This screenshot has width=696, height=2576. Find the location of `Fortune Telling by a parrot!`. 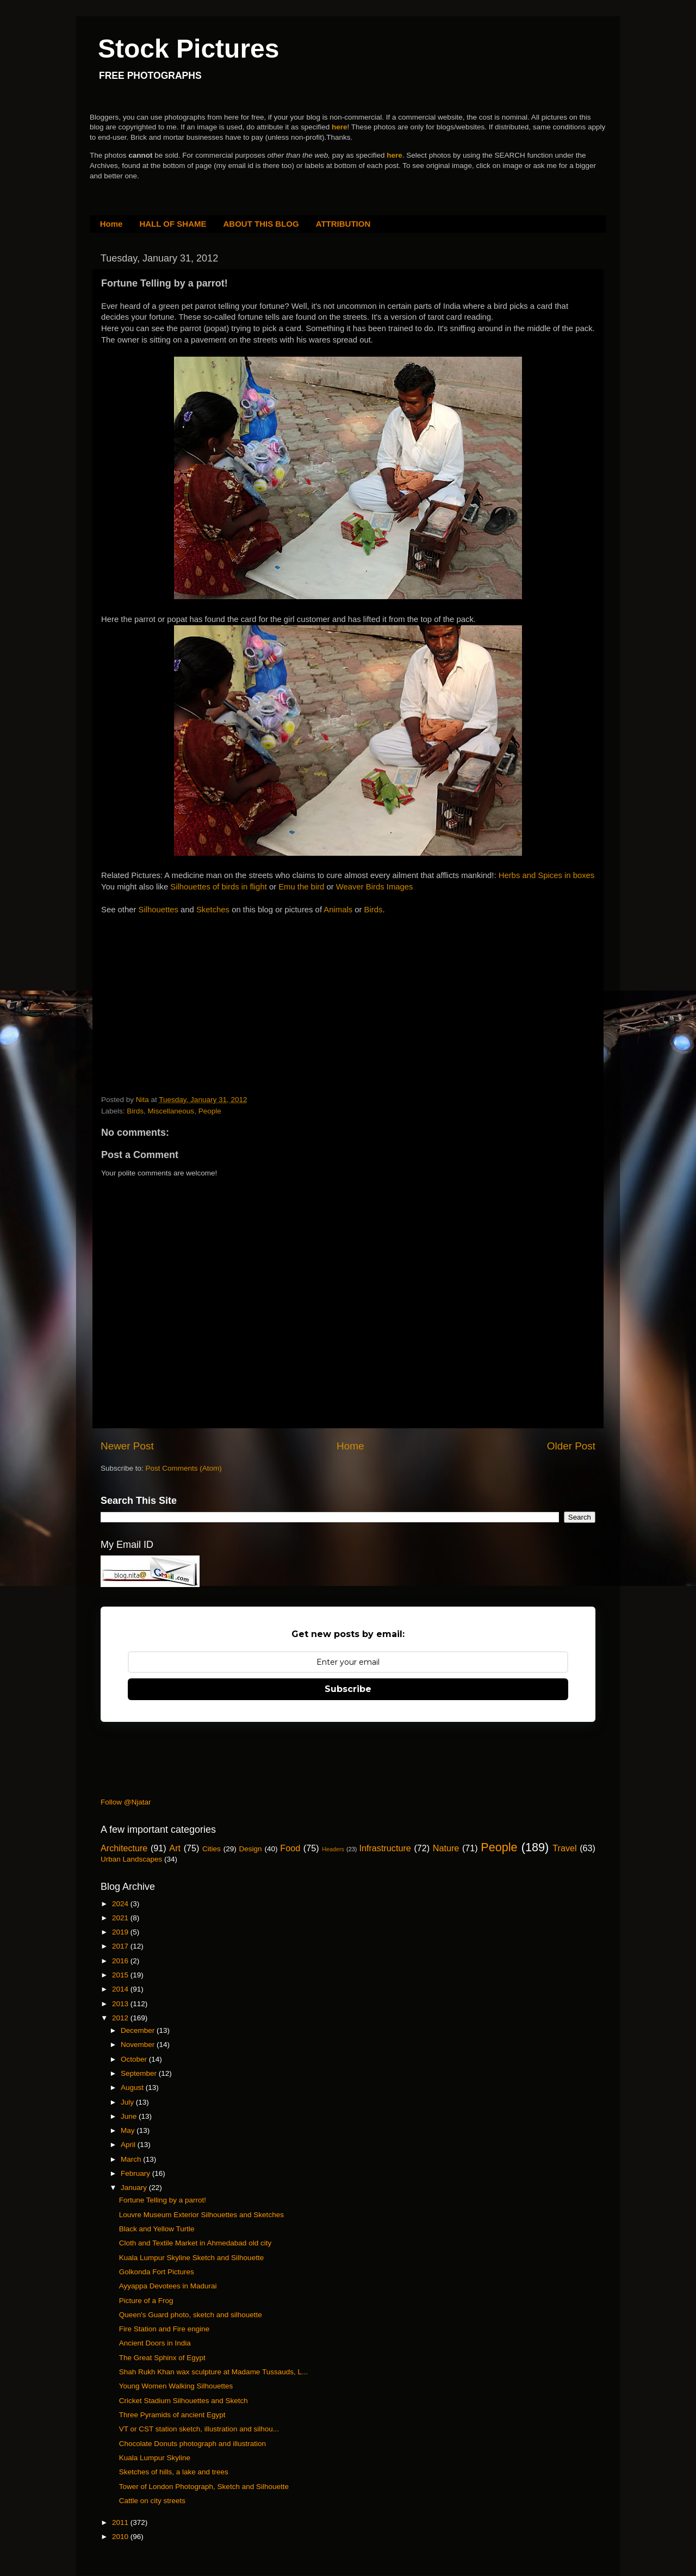

Fortune Telling by a parrot! is located at coordinates (162, 2200).